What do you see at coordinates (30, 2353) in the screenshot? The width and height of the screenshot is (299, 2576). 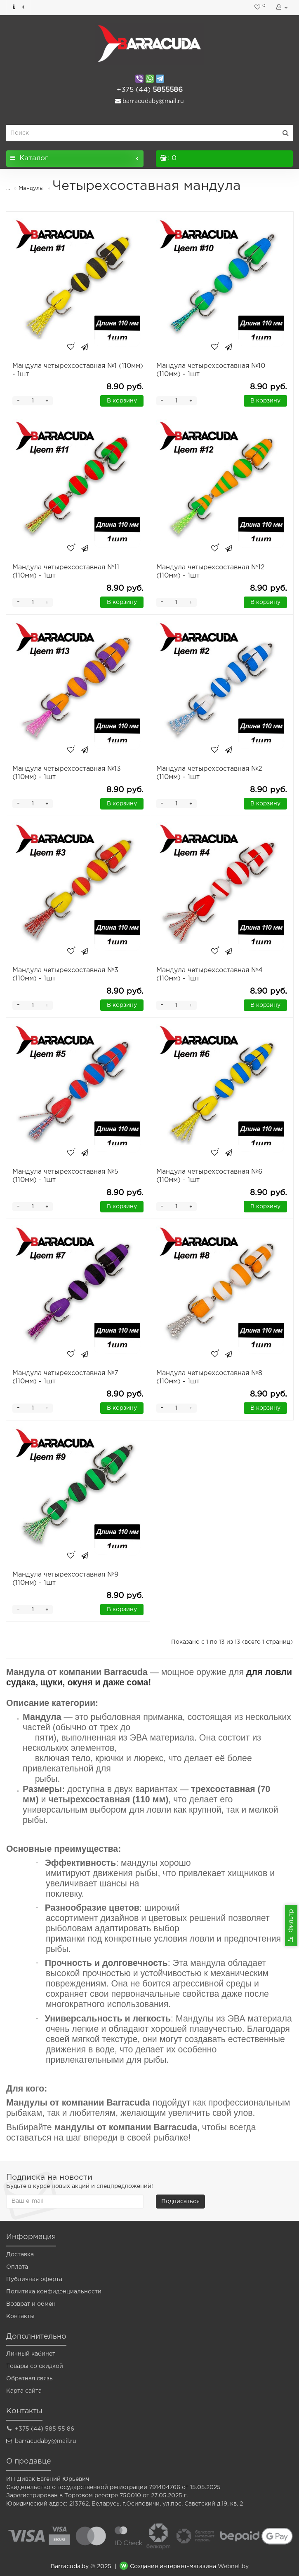 I see `Личный кабинет` at bounding box center [30, 2353].